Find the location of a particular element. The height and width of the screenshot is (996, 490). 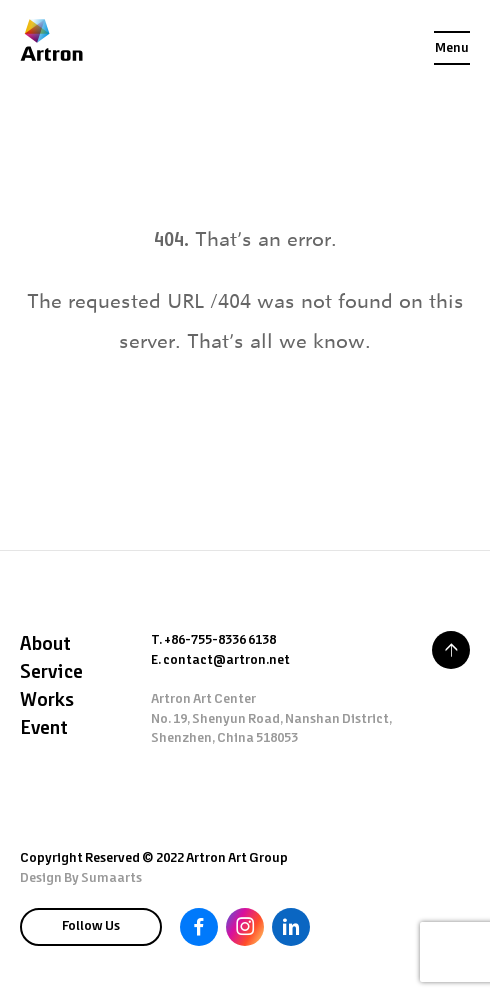

Event is located at coordinates (44, 729).